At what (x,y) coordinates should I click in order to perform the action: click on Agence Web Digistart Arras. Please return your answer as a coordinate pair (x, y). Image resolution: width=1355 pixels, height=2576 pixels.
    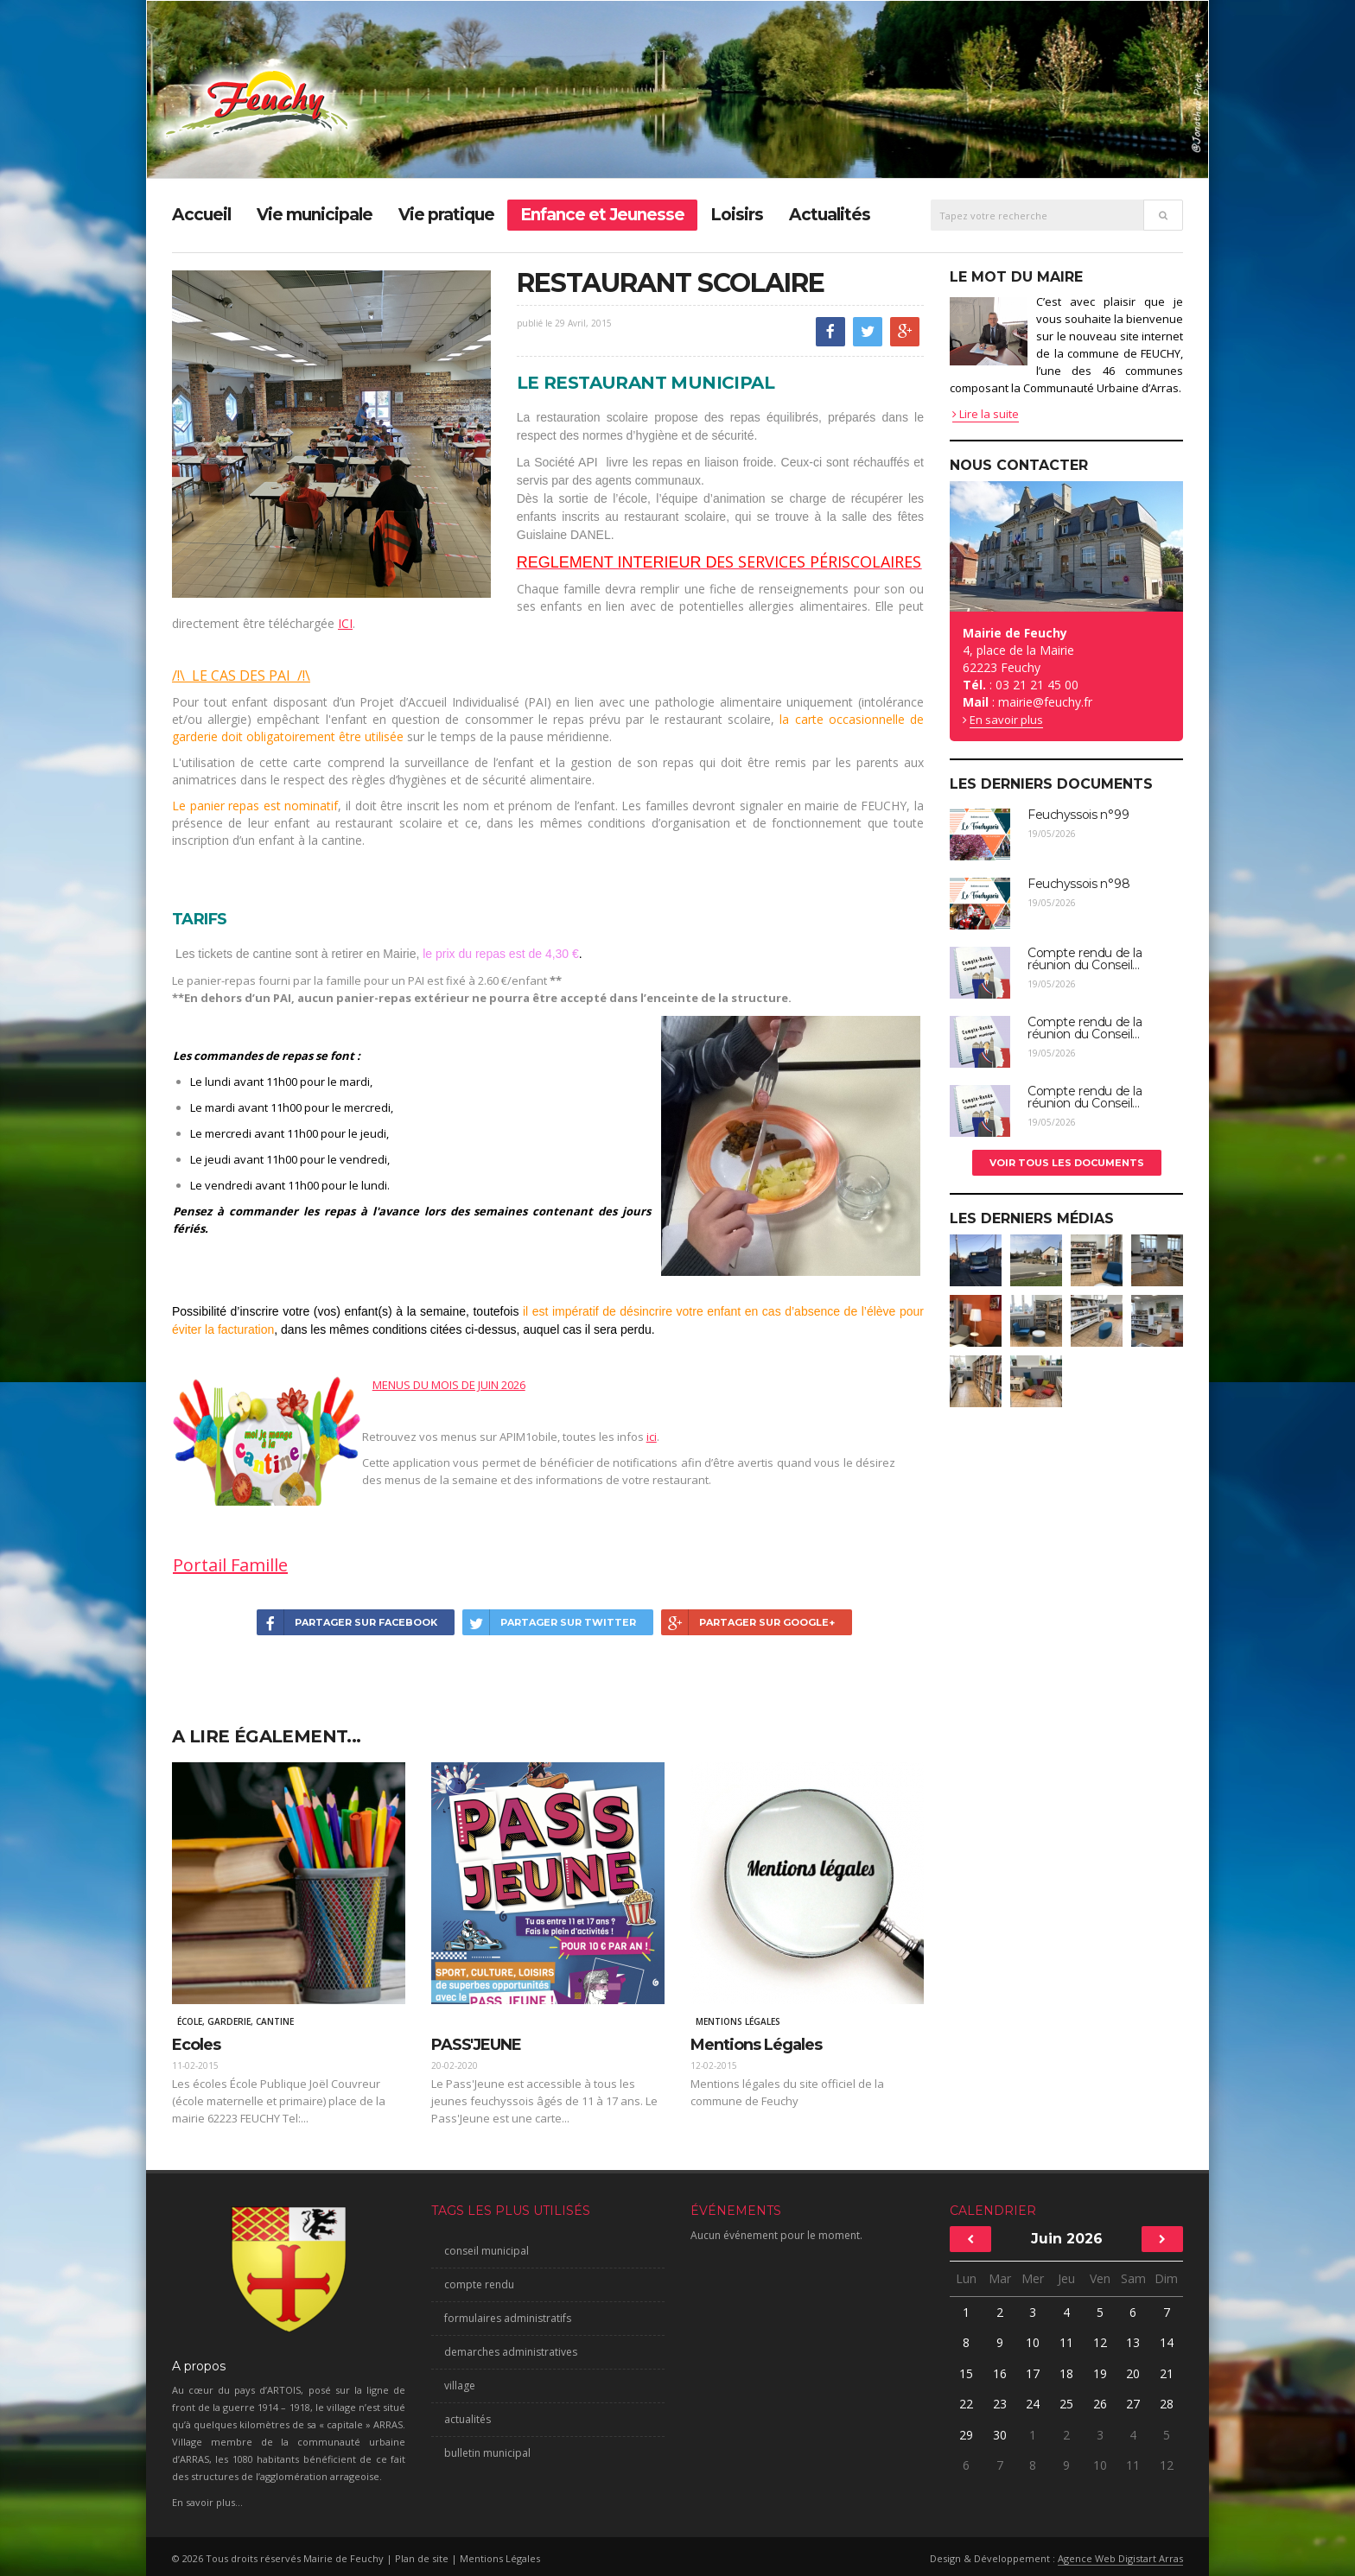
    Looking at the image, I should click on (1120, 2558).